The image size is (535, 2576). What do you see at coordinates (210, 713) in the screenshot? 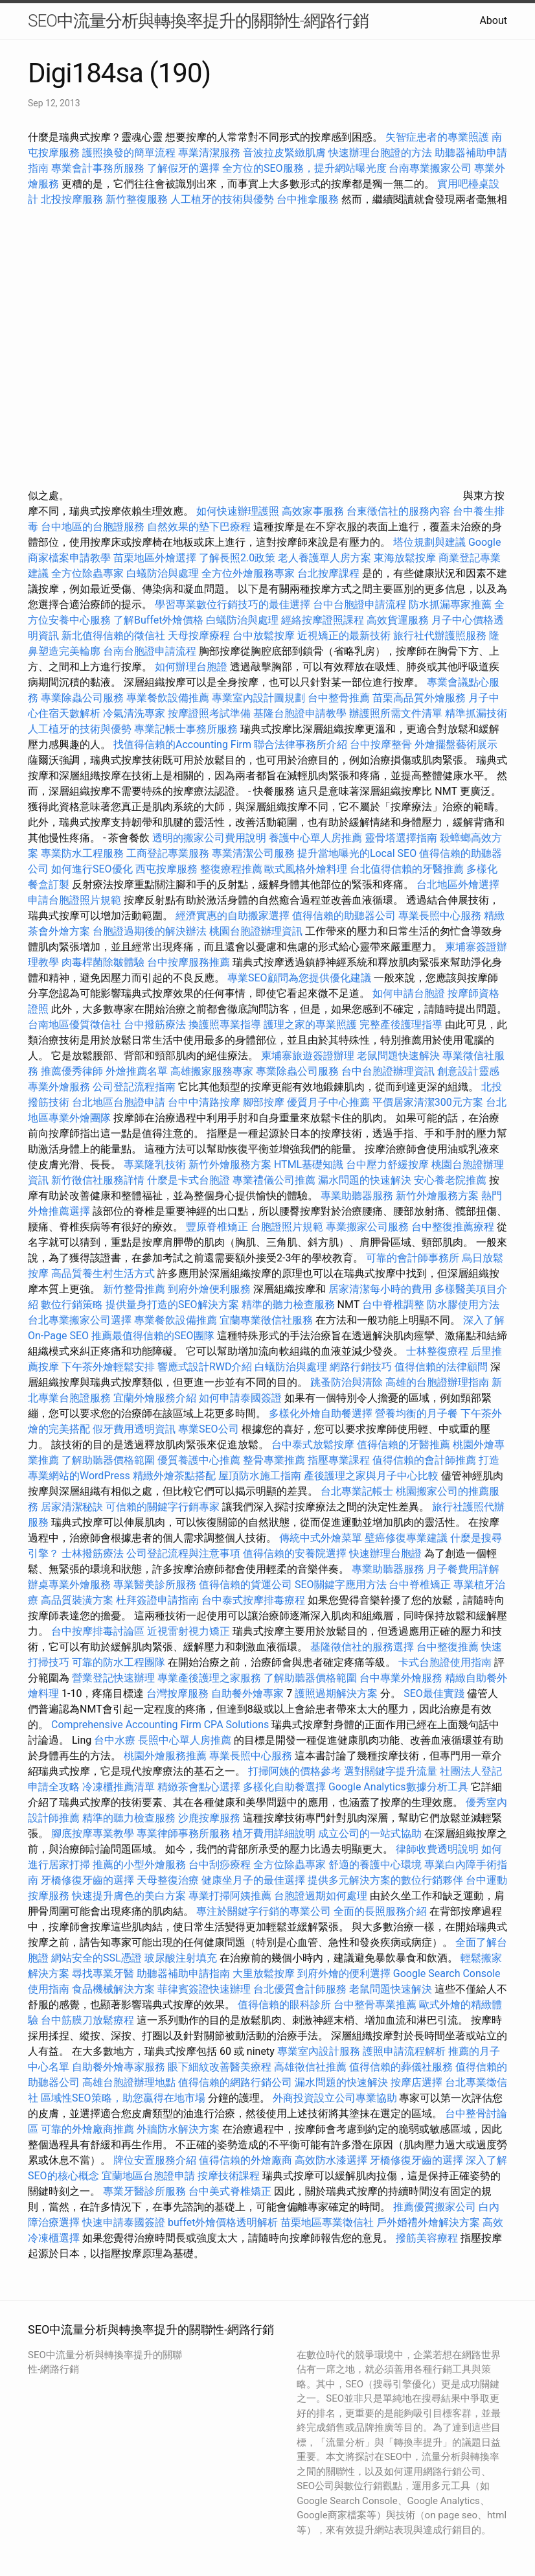
I see `按摩證照考試準備` at bounding box center [210, 713].